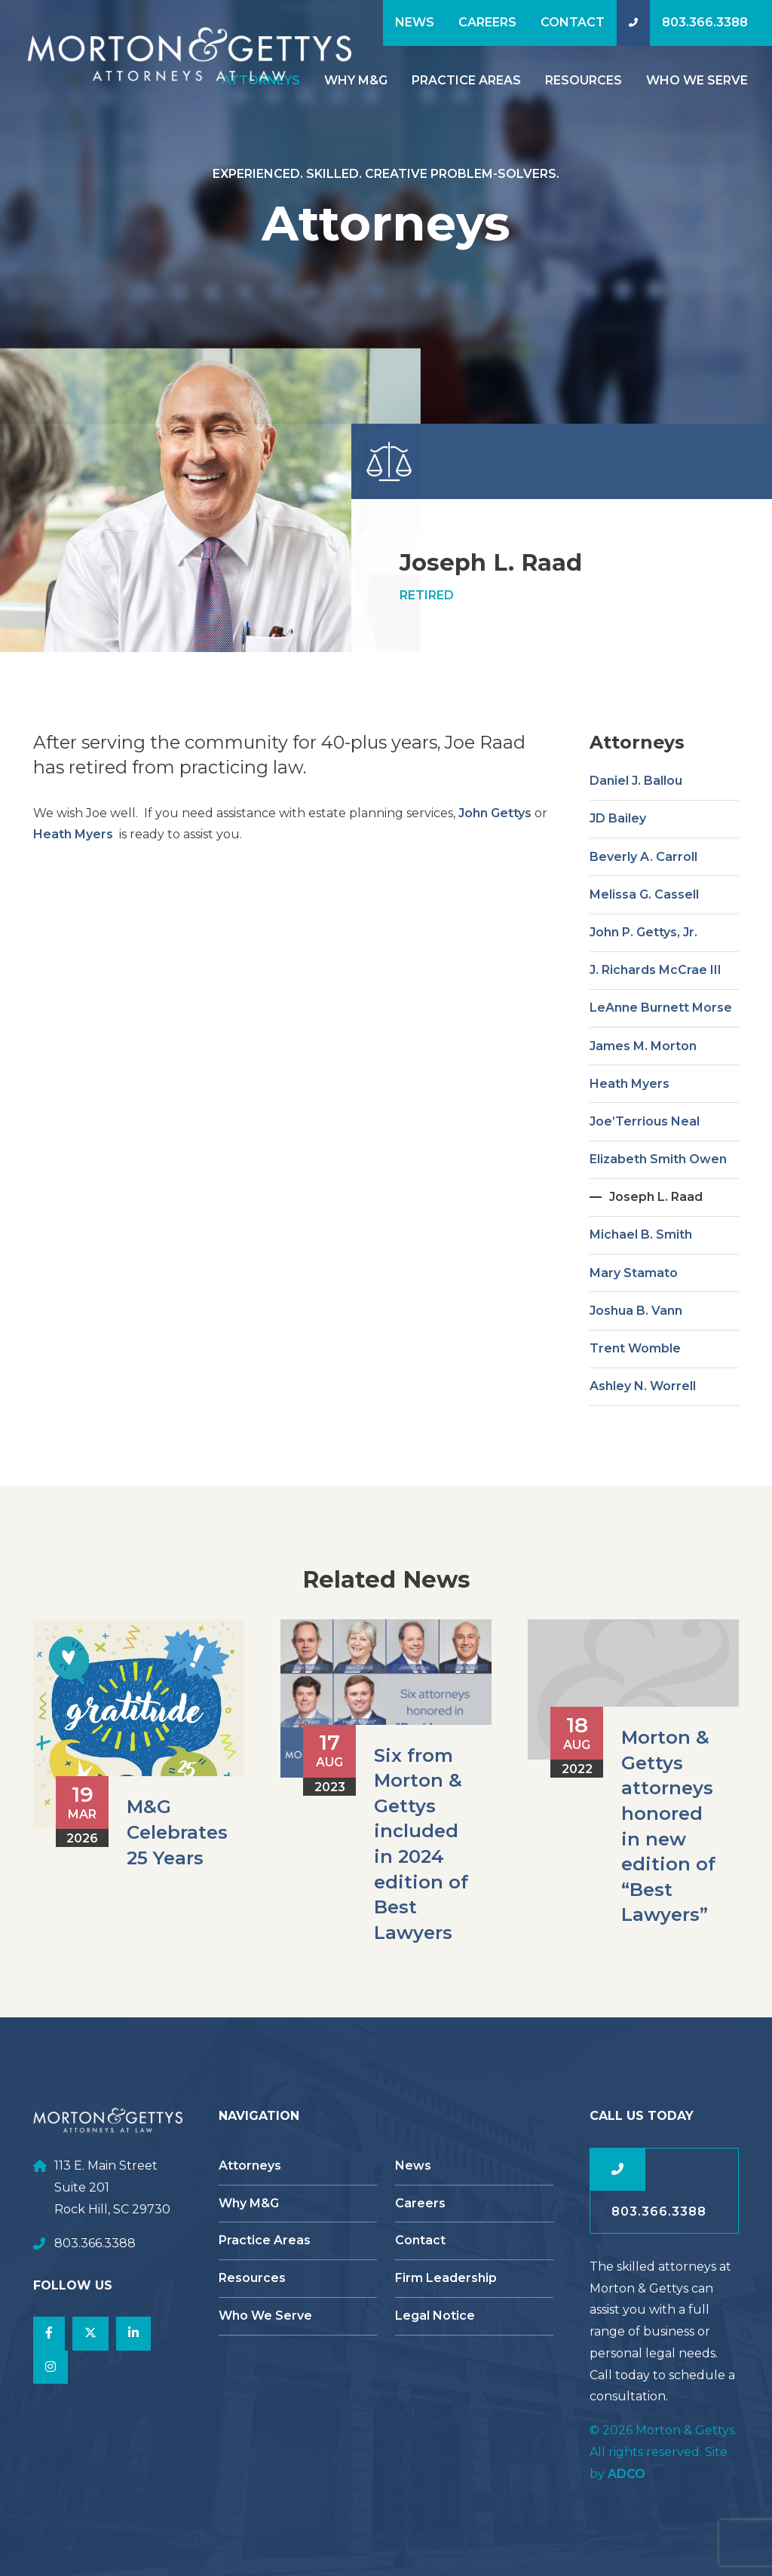  Describe the element at coordinates (705, 22) in the screenshot. I see `803.366.3388` at that location.